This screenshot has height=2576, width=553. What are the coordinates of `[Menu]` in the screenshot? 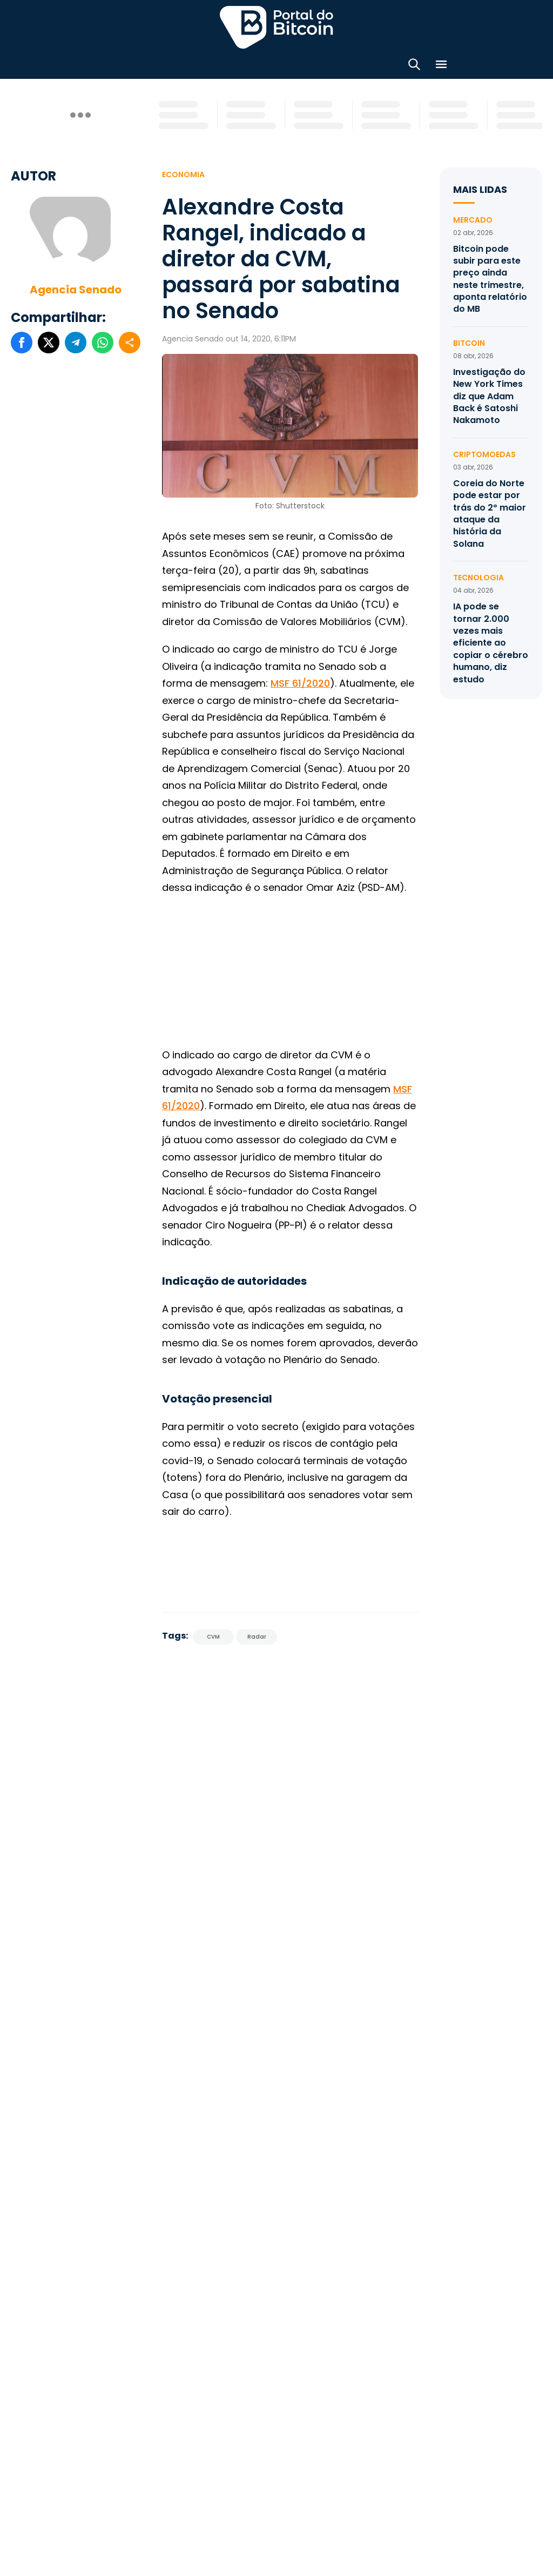 It's located at (441, 65).